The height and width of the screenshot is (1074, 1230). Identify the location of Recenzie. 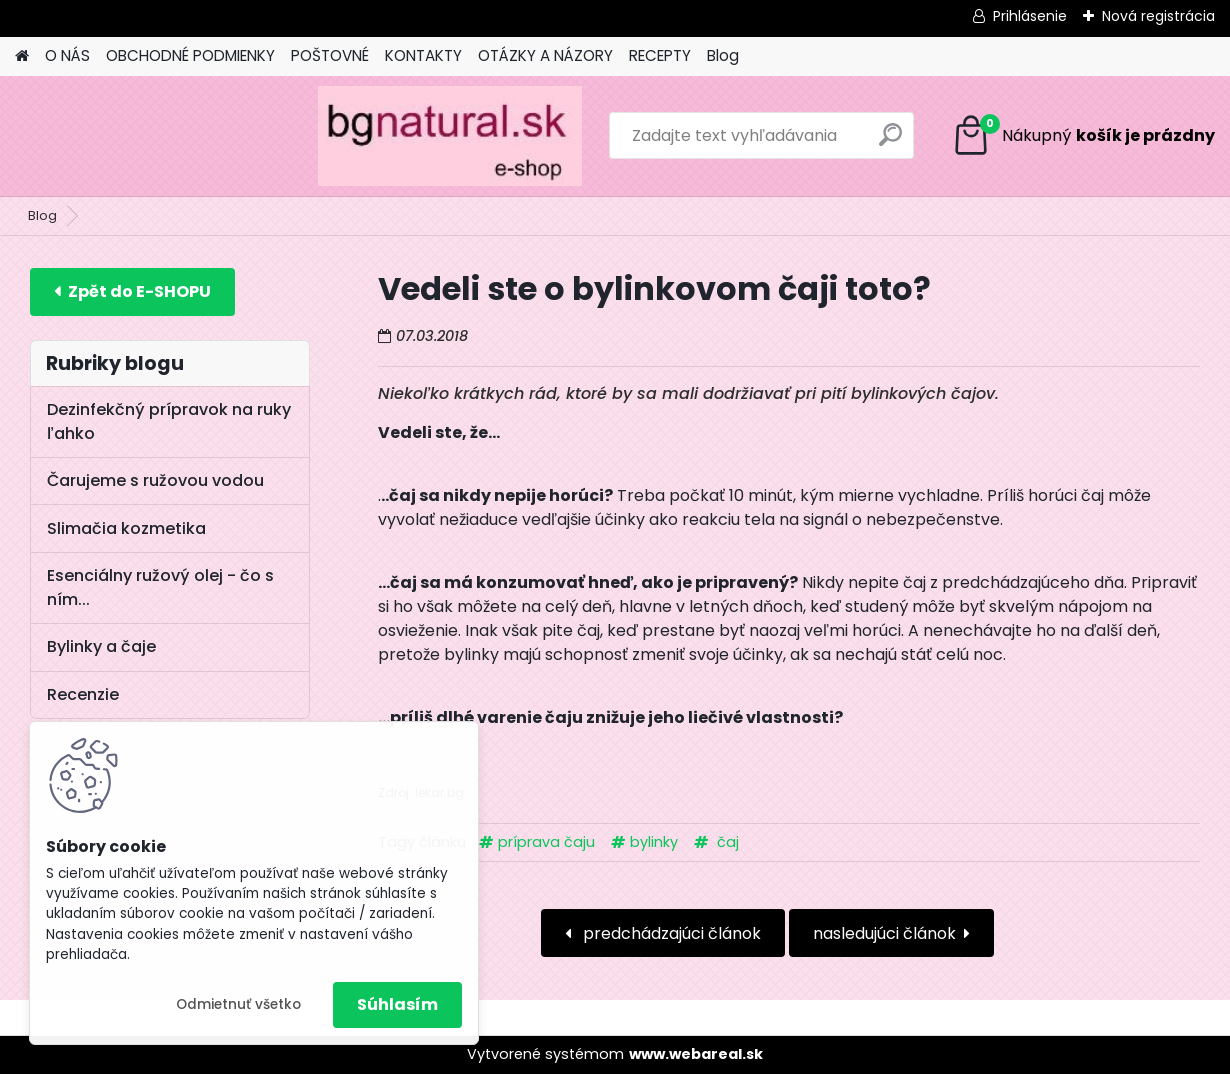
(83, 694).